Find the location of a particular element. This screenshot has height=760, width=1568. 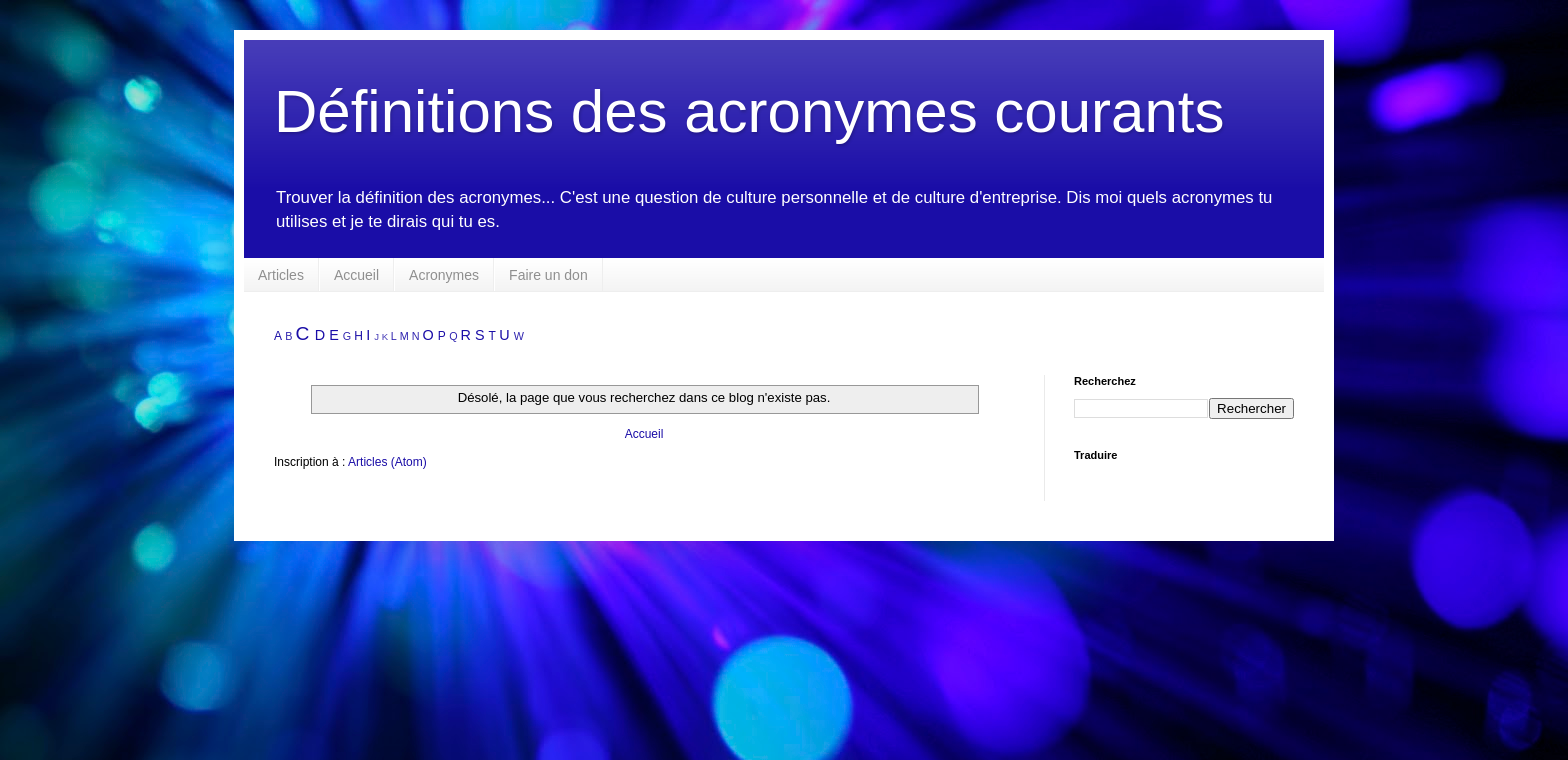

Définitions des acronymes courants is located at coordinates (749, 111).